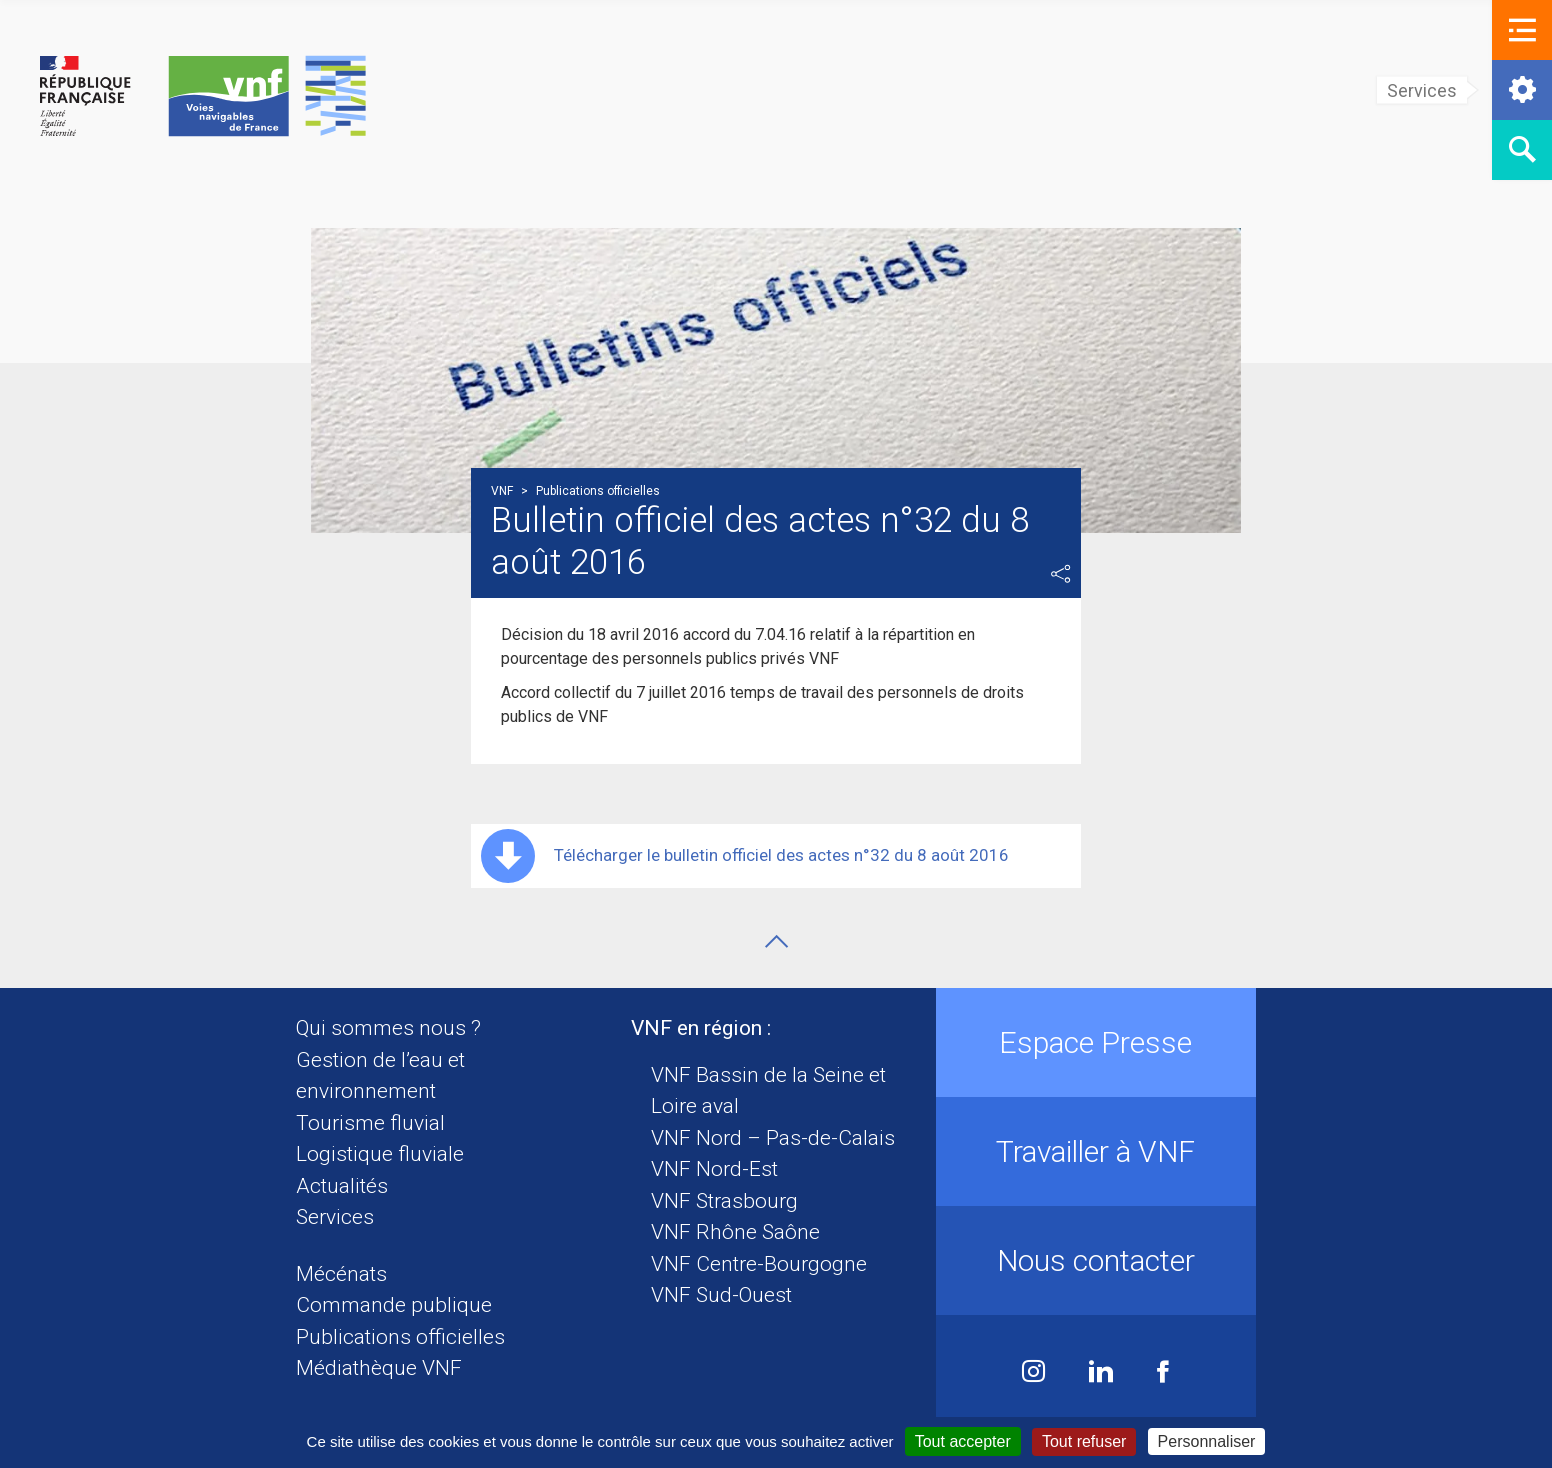 This screenshot has height=1468, width=1552. Describe the element at coordinates (1095, 1151) in the screenshot. I see `Travailler à VNF` at that location.